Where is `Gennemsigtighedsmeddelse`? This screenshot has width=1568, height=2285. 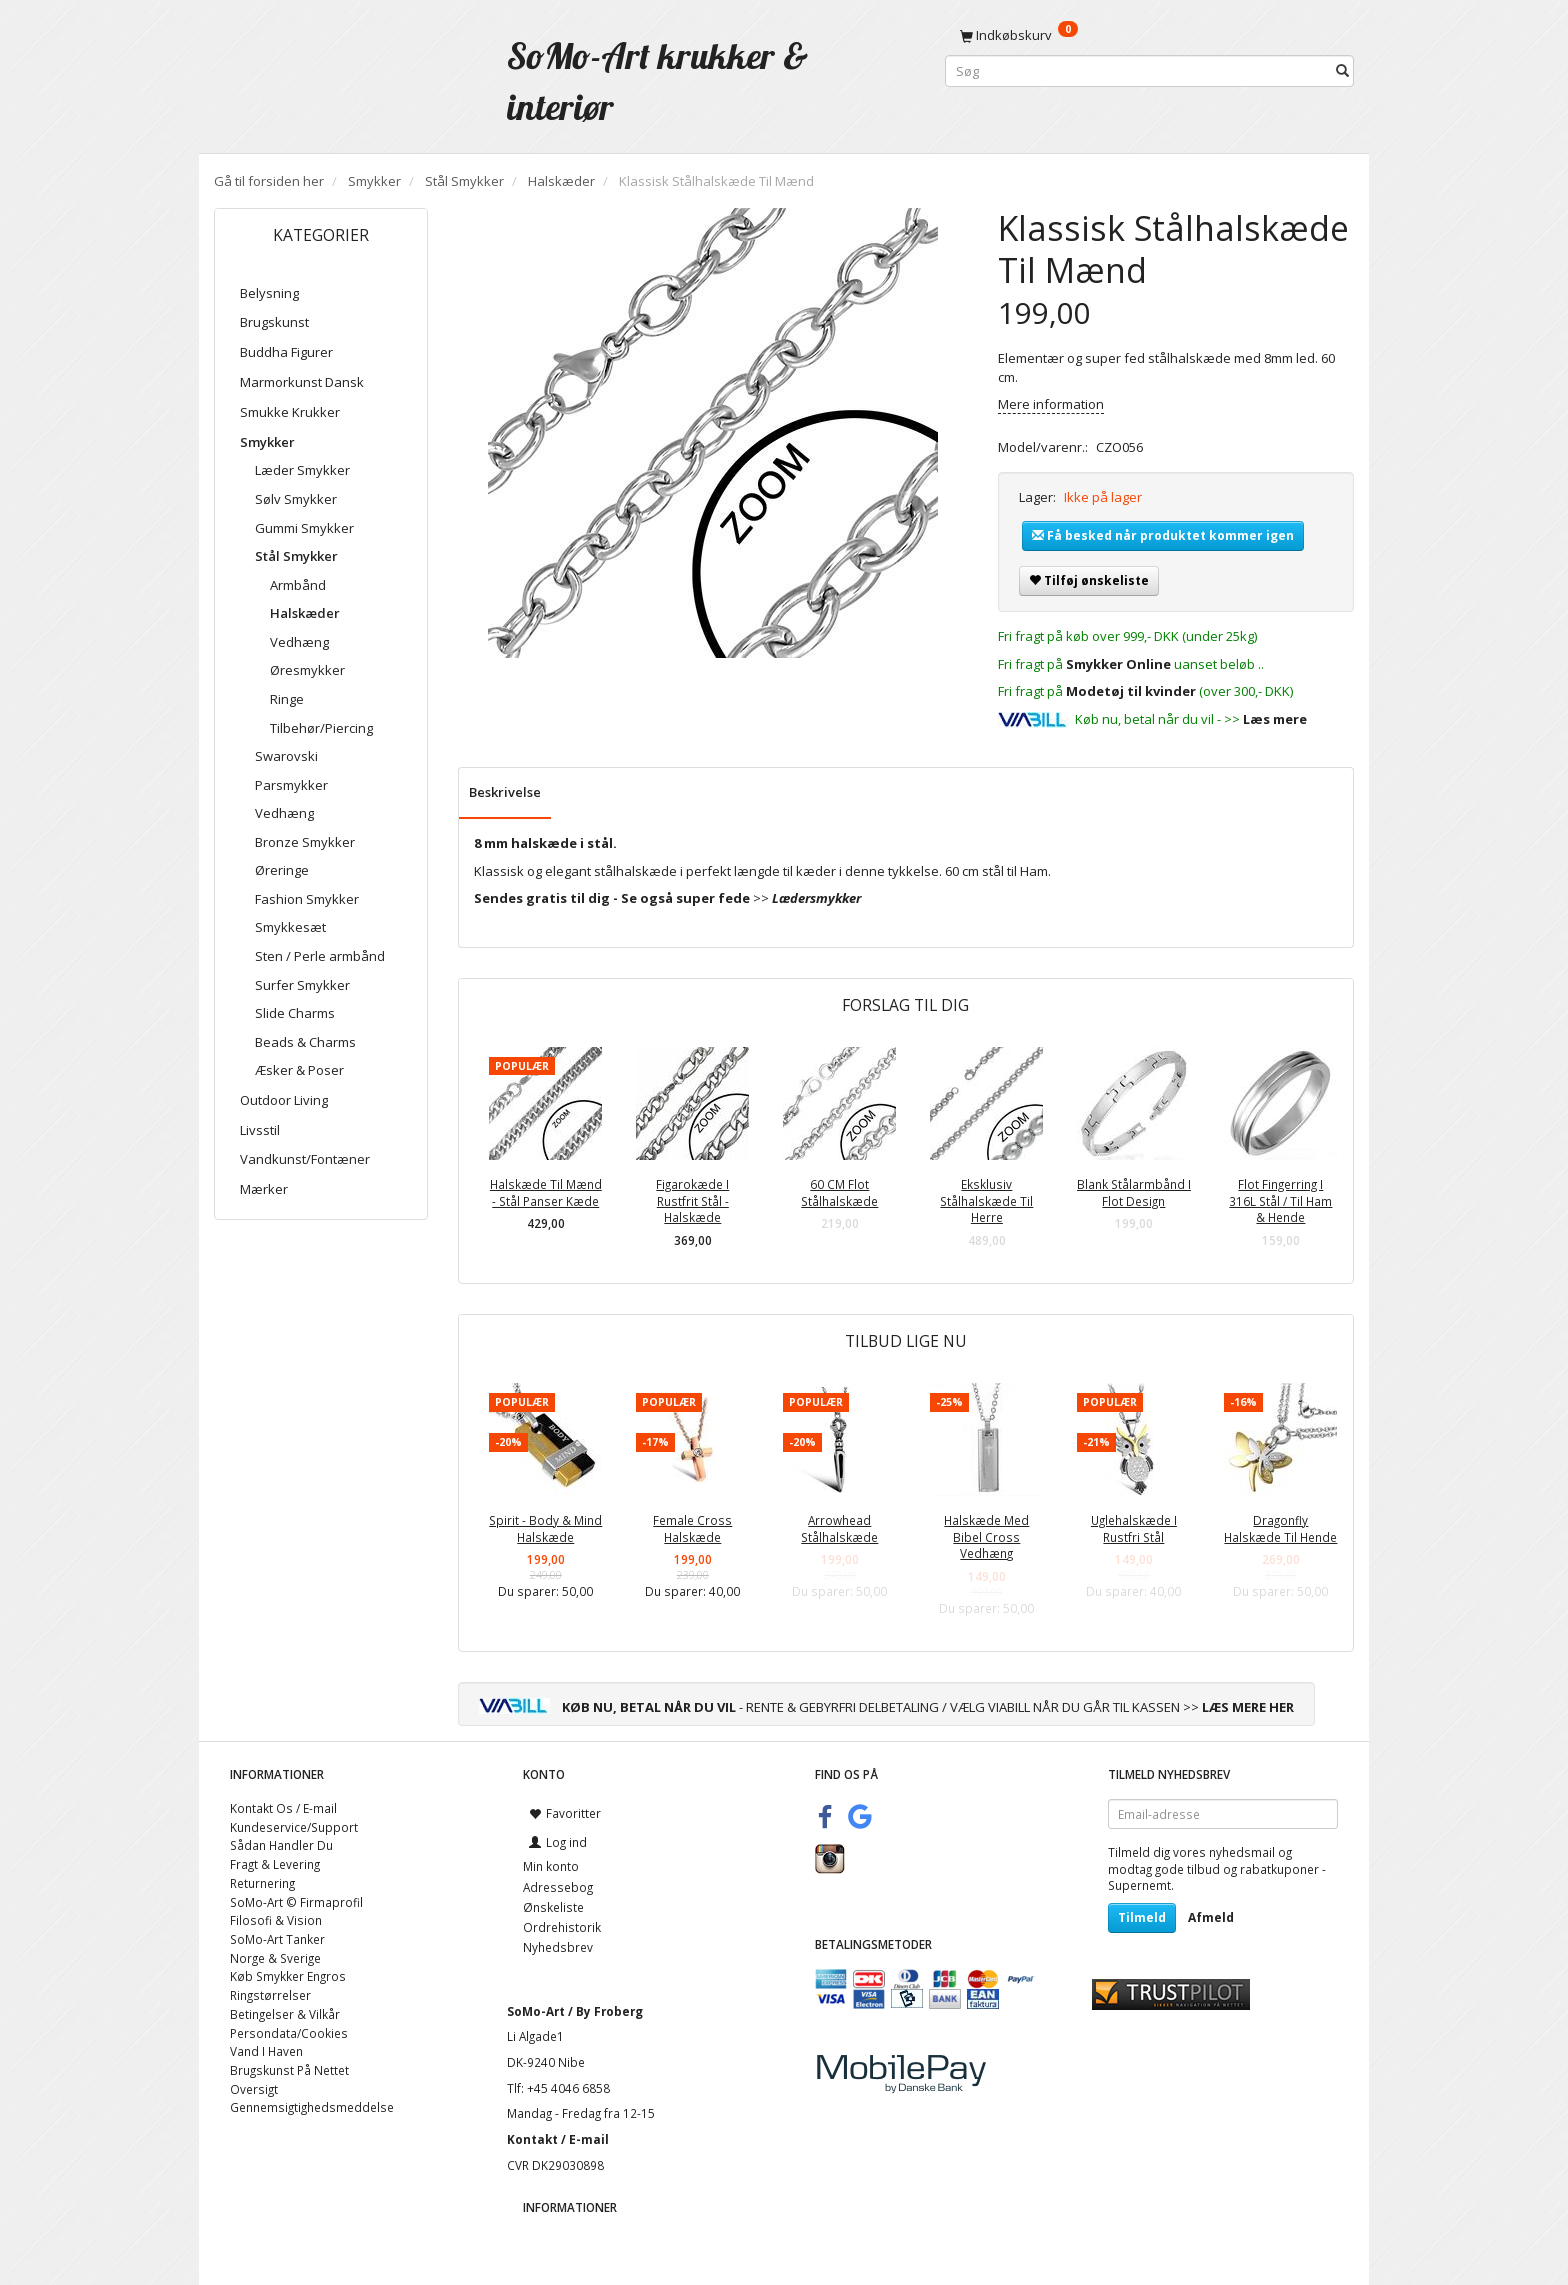 Gennemsigtighedsmeddelse is located at coordinates (312, 2107).